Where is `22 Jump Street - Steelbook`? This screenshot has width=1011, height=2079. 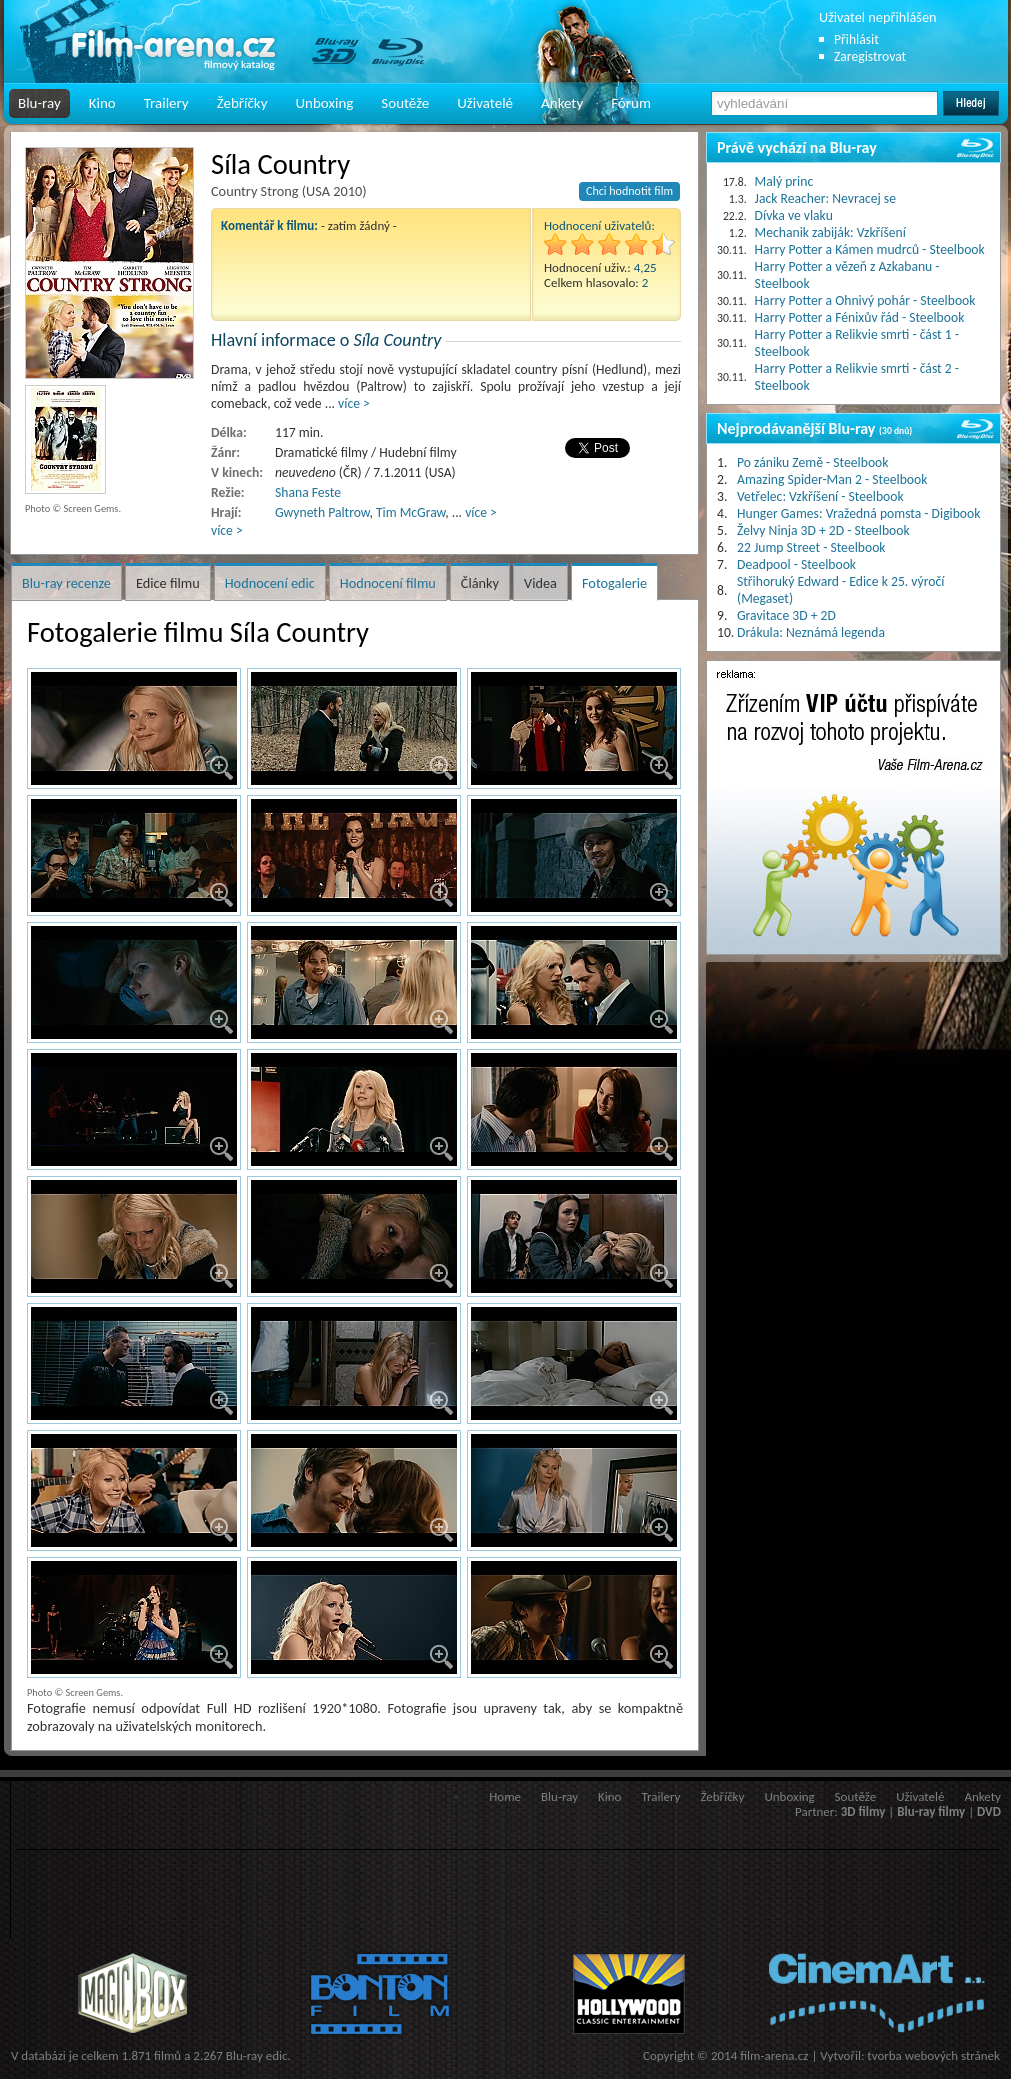 22 Jump Street - Steelbook is located at coordinates (811, 547).